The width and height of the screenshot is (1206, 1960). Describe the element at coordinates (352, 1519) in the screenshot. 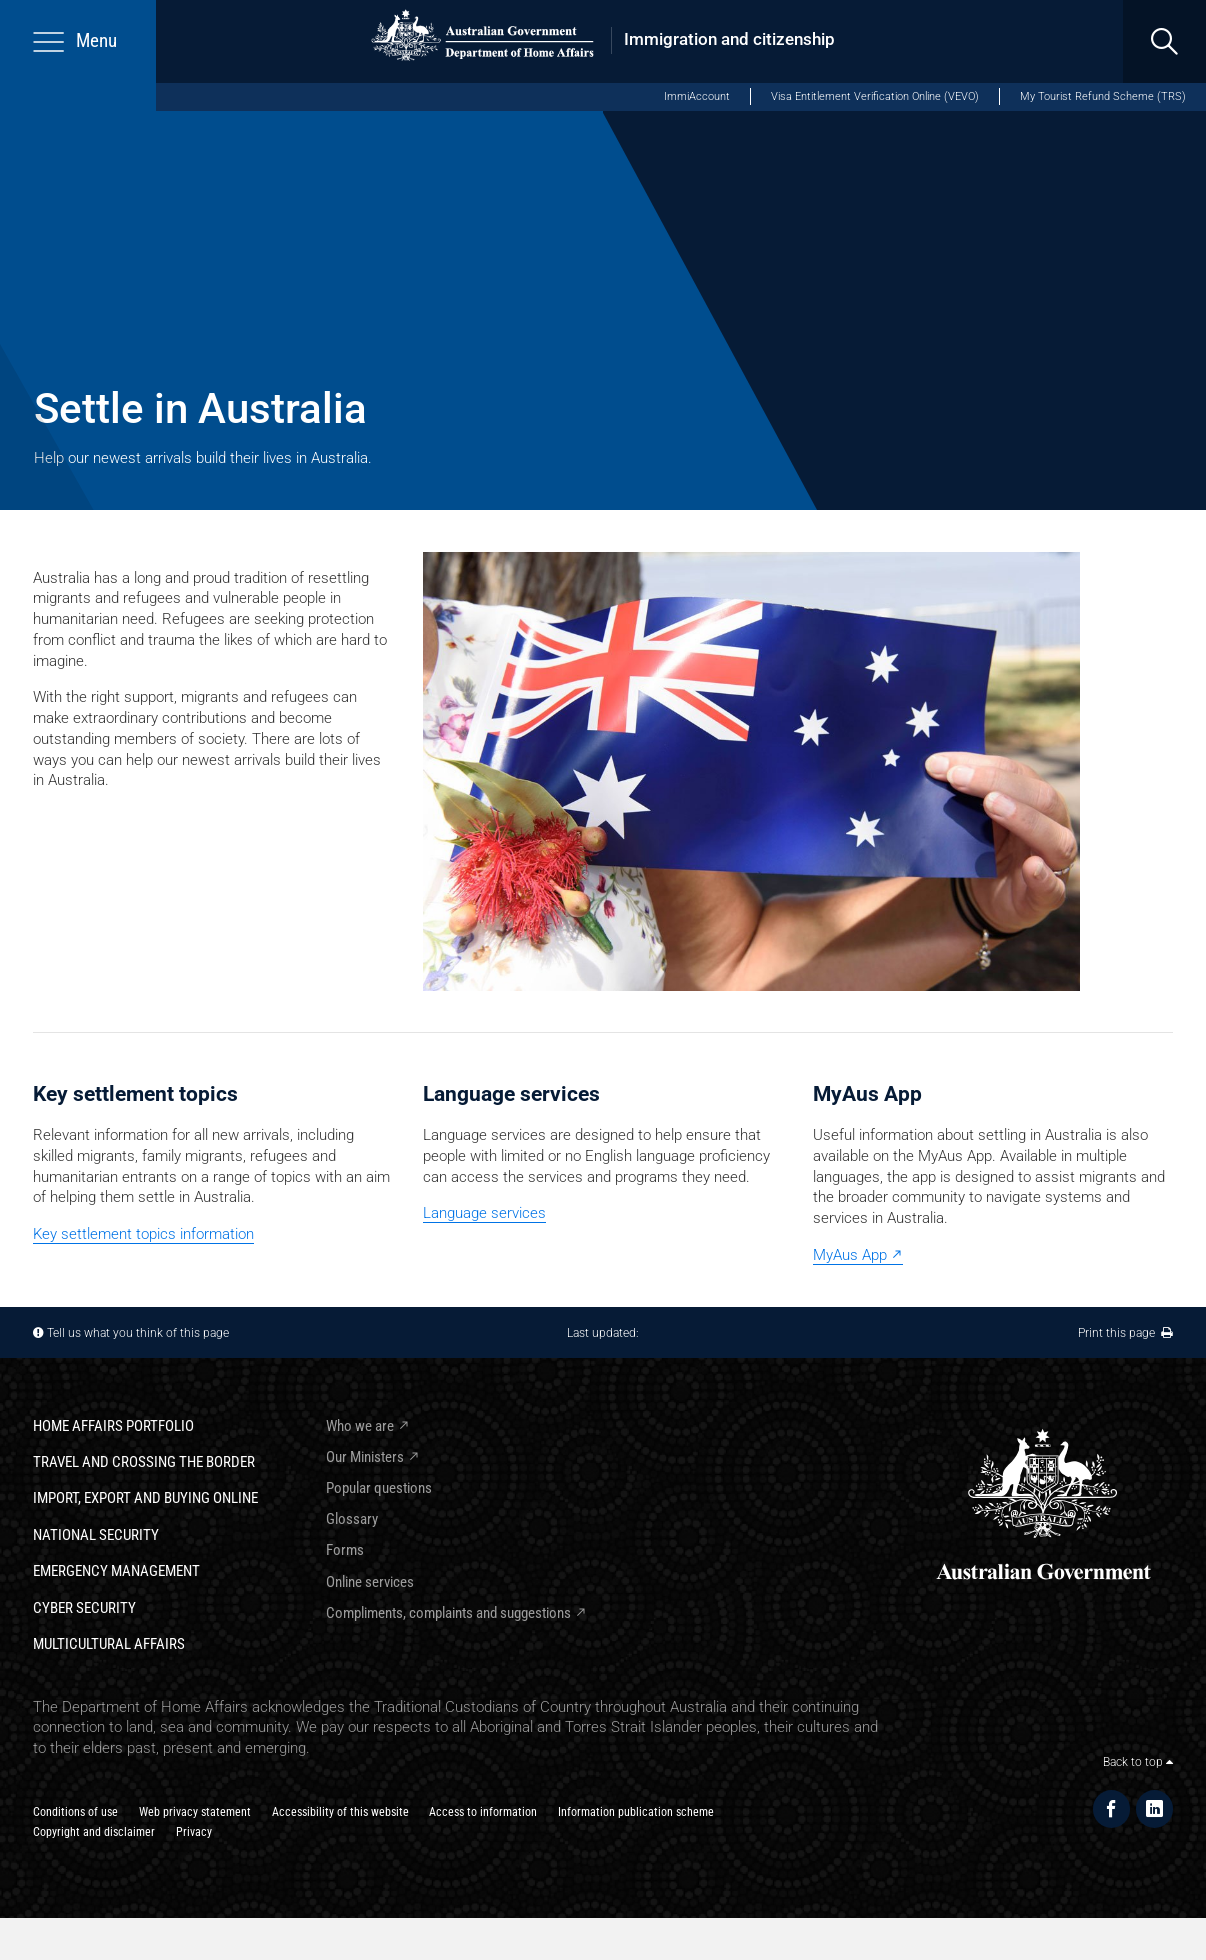

I see `Glossary` at that location.